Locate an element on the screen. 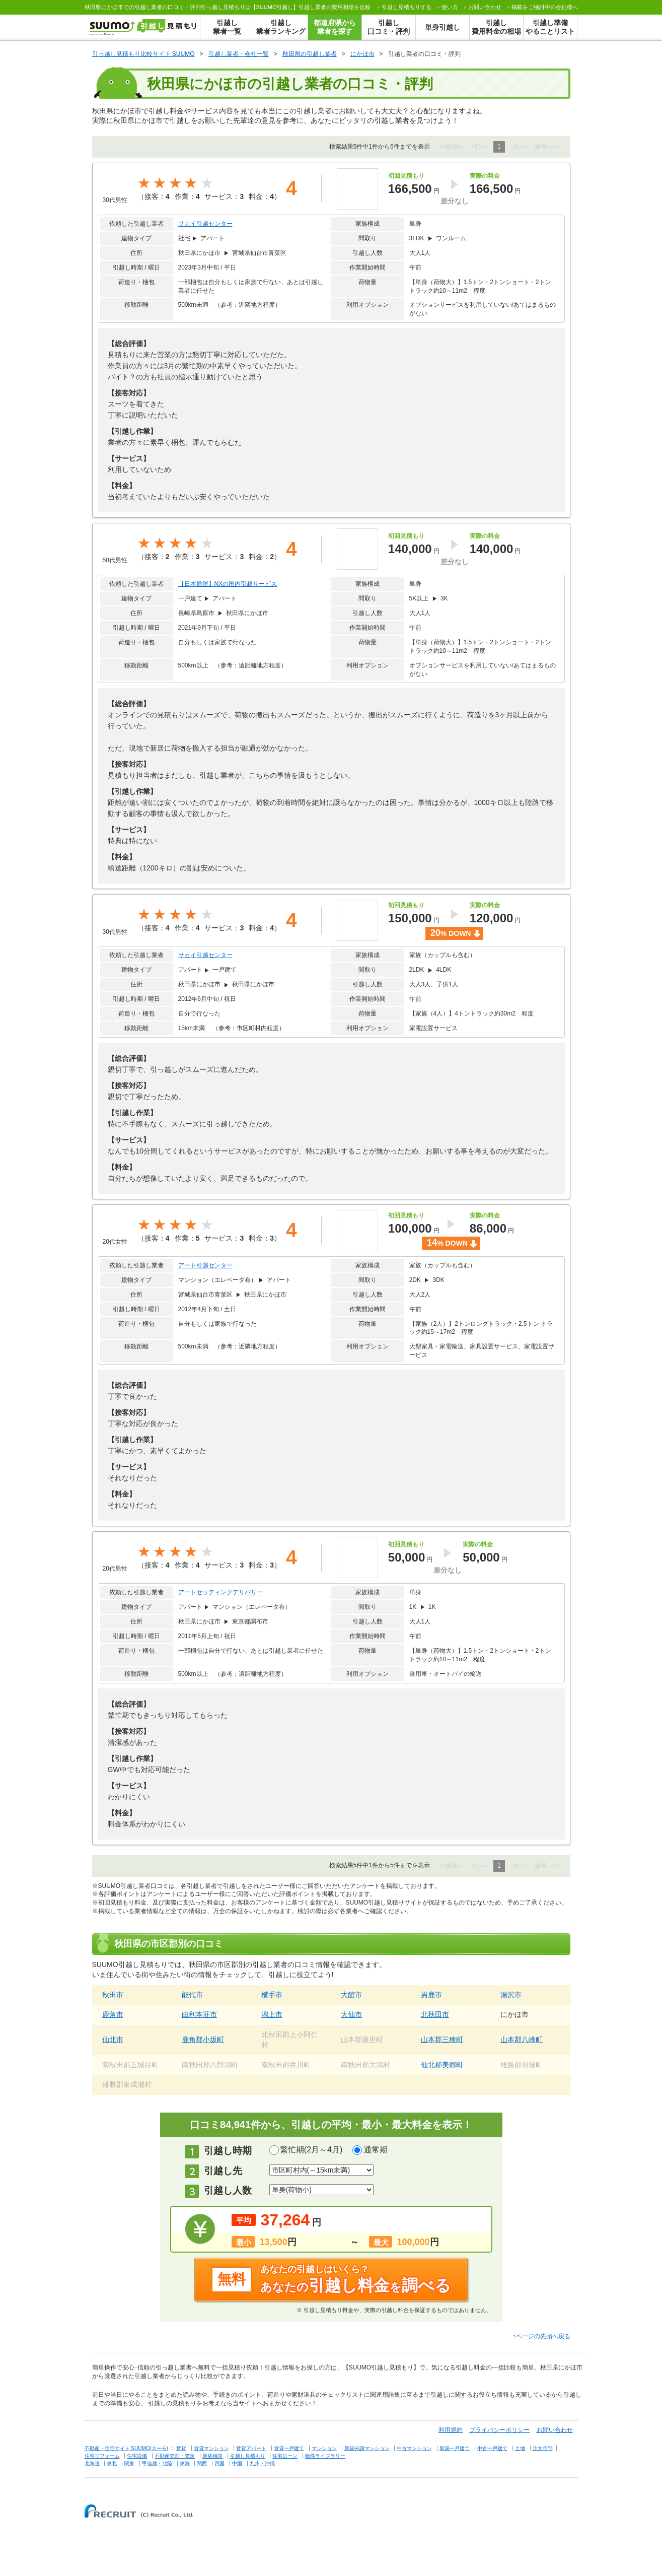 The image size is (662, 2576). 住宅設備 is located at coordinates (137, 2456).